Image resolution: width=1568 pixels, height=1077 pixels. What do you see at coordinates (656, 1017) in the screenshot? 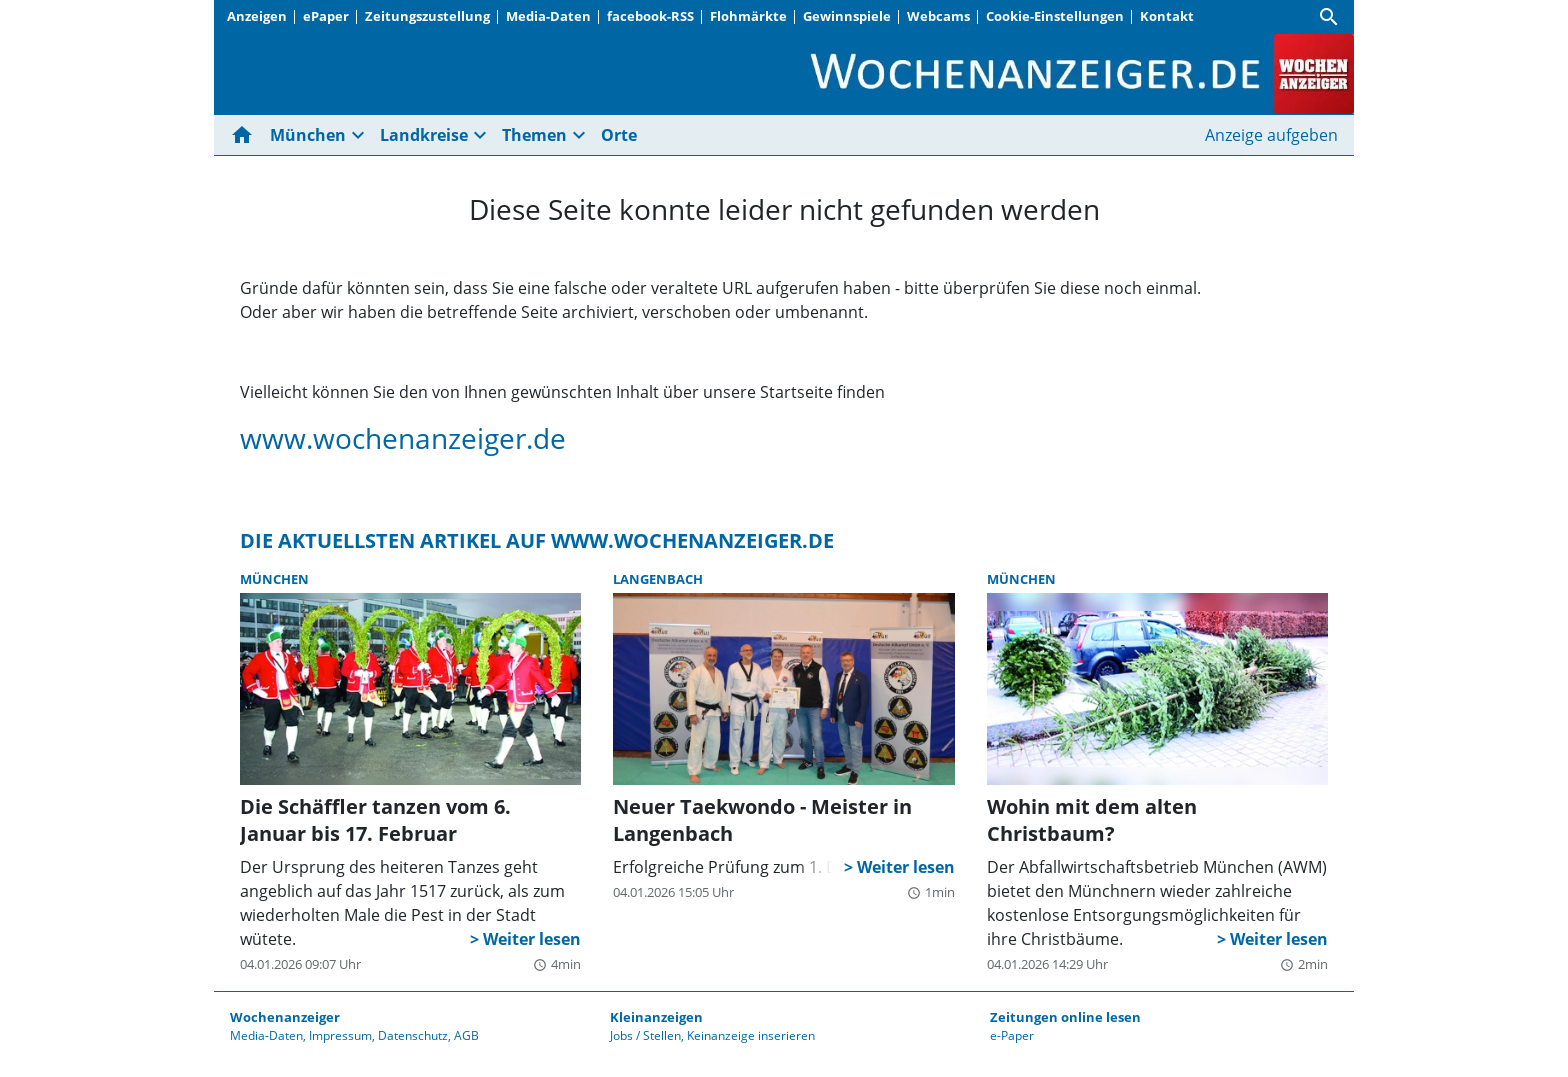
I see `Kleinanzeigen` at bounding box center [656, 1017].